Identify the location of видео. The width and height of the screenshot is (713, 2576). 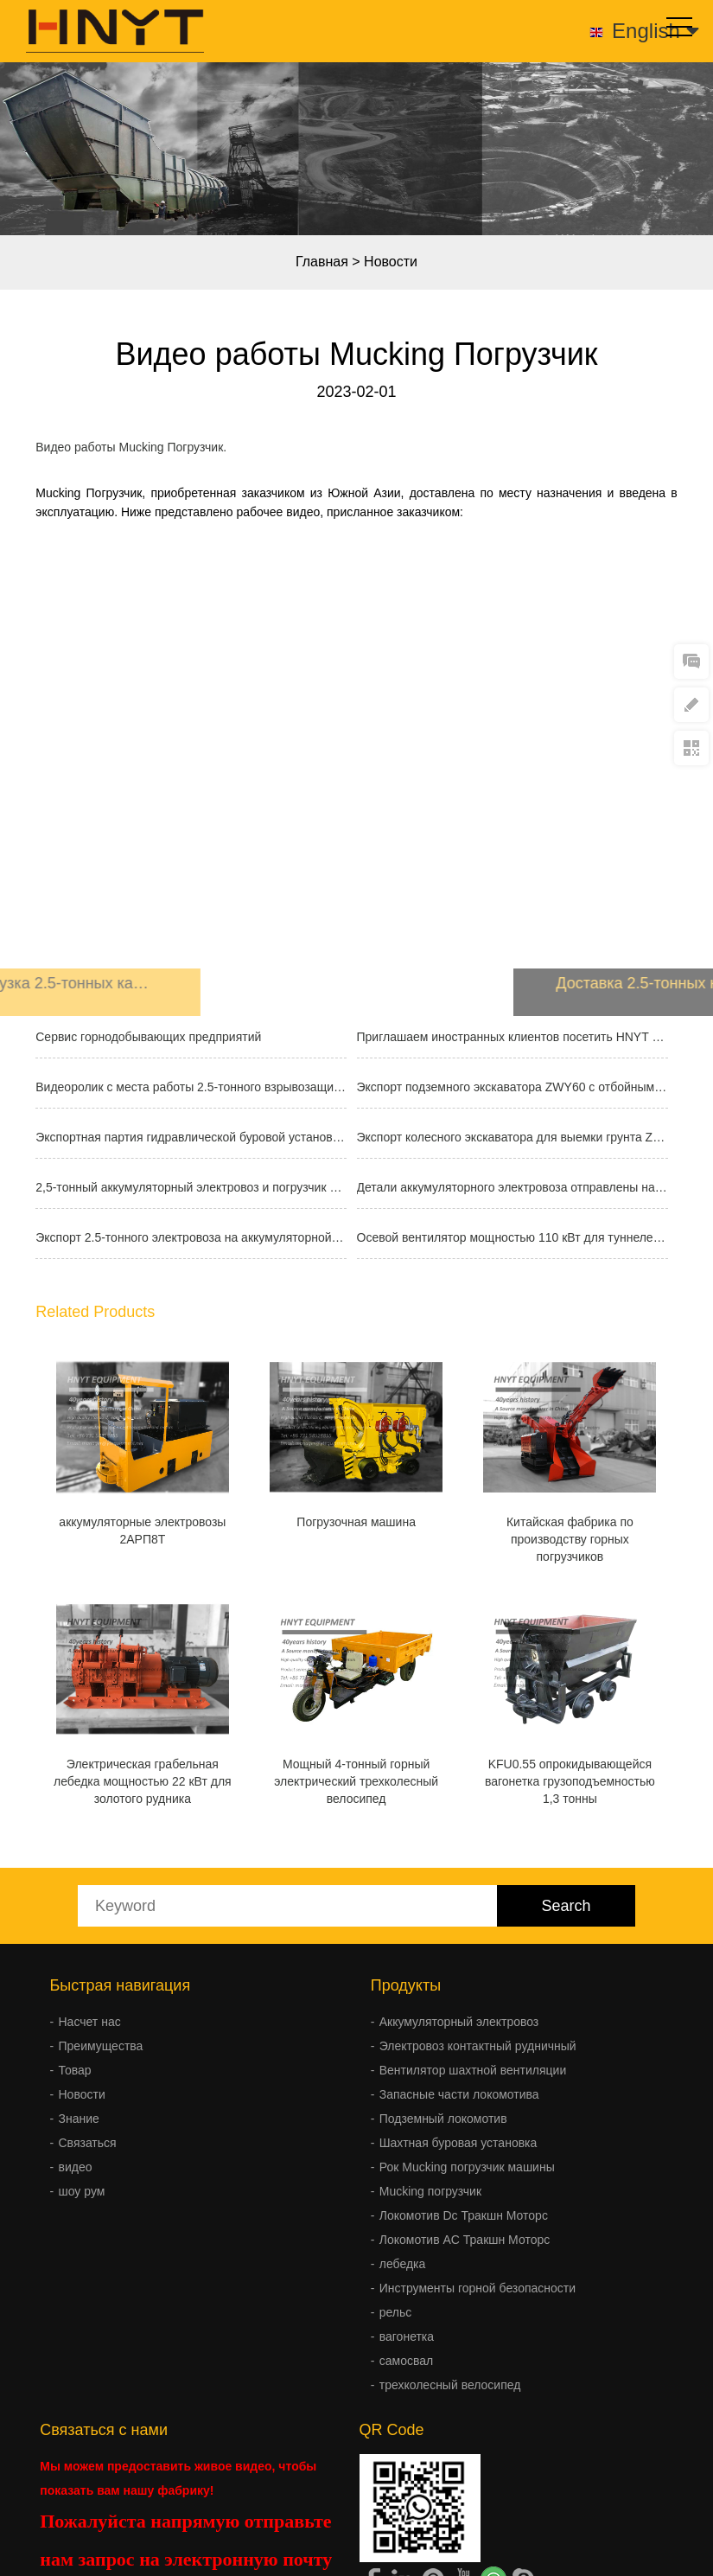
(75, 2167).